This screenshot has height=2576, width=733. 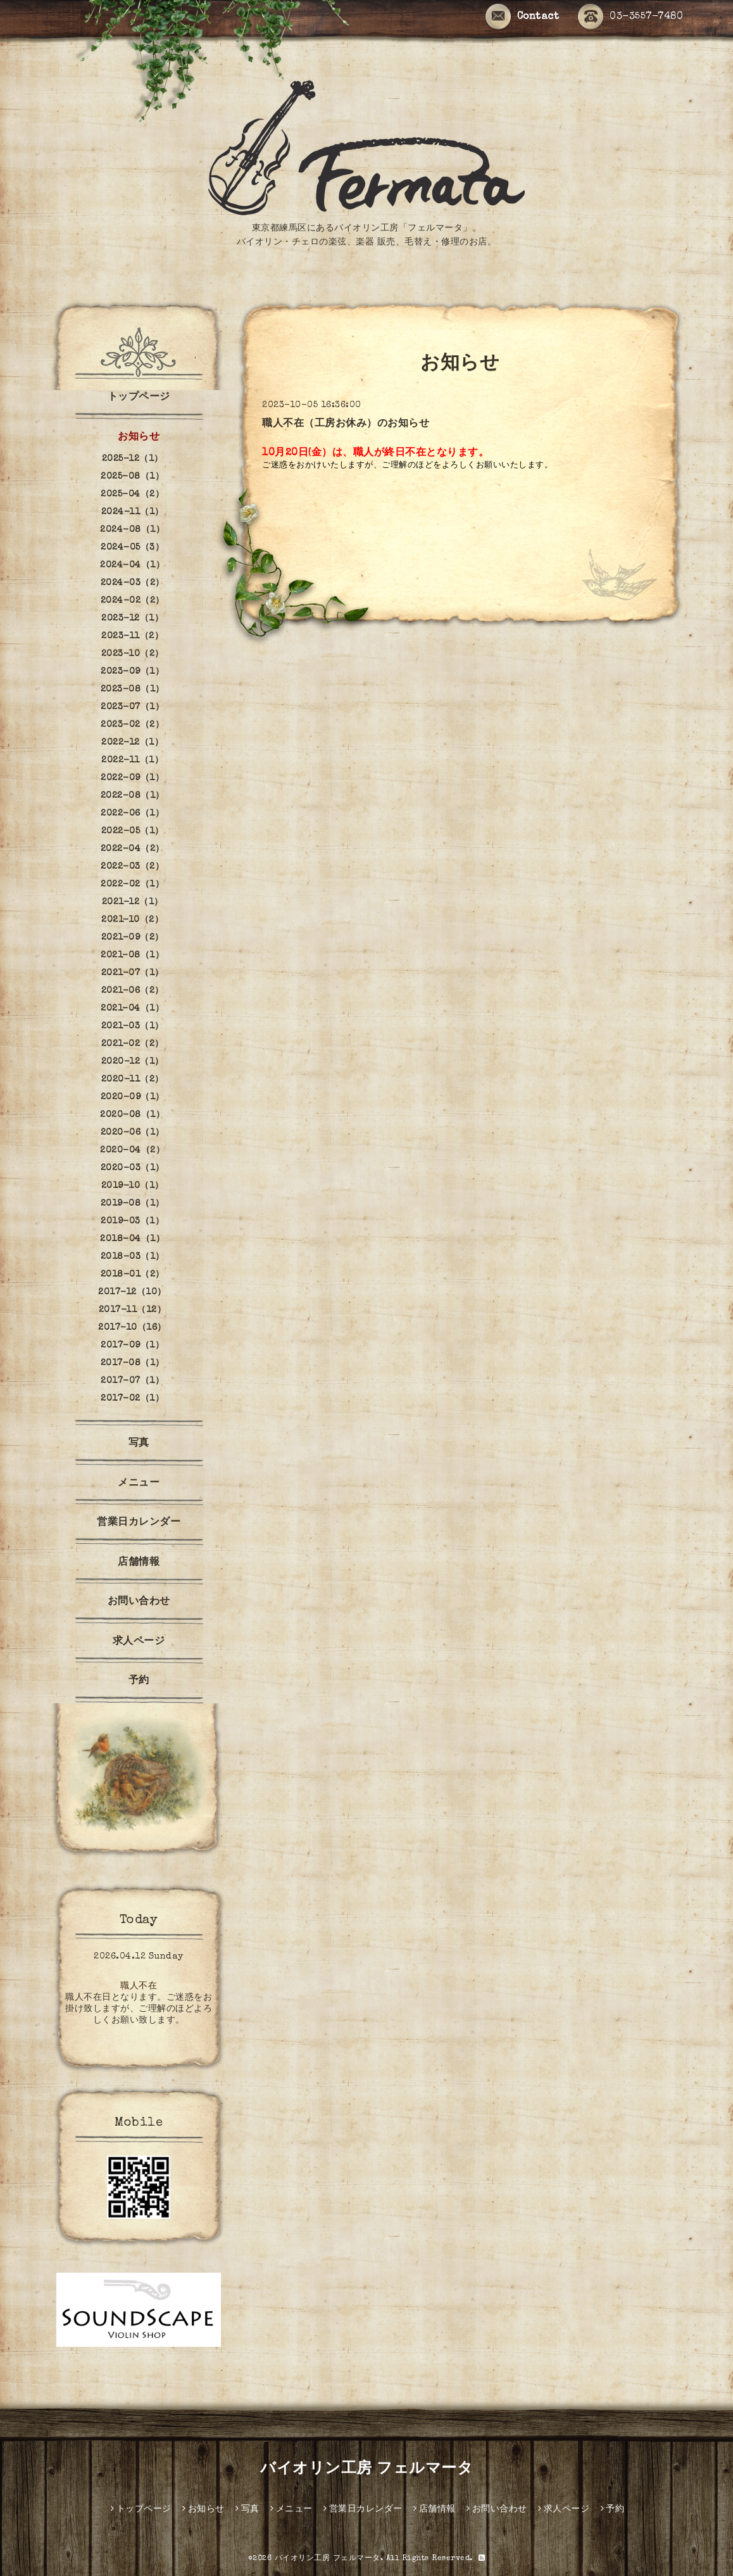 I want to click on 2024-03（2）, so click(x=133, y=583).